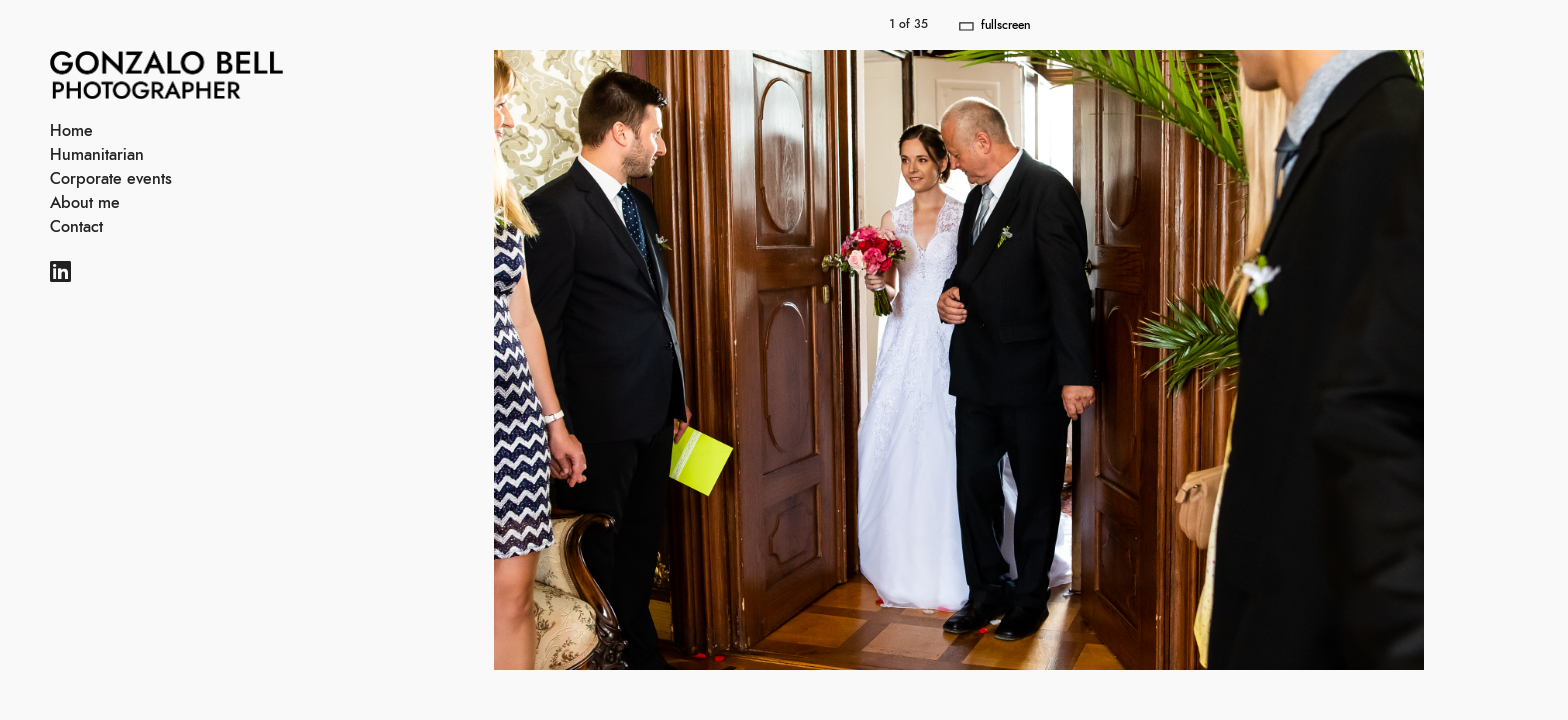 The image size is (1568, 720). What do you see at coordinates (71, 131) in the screenshot?
I see `Home` at bounding box center [71, 131].